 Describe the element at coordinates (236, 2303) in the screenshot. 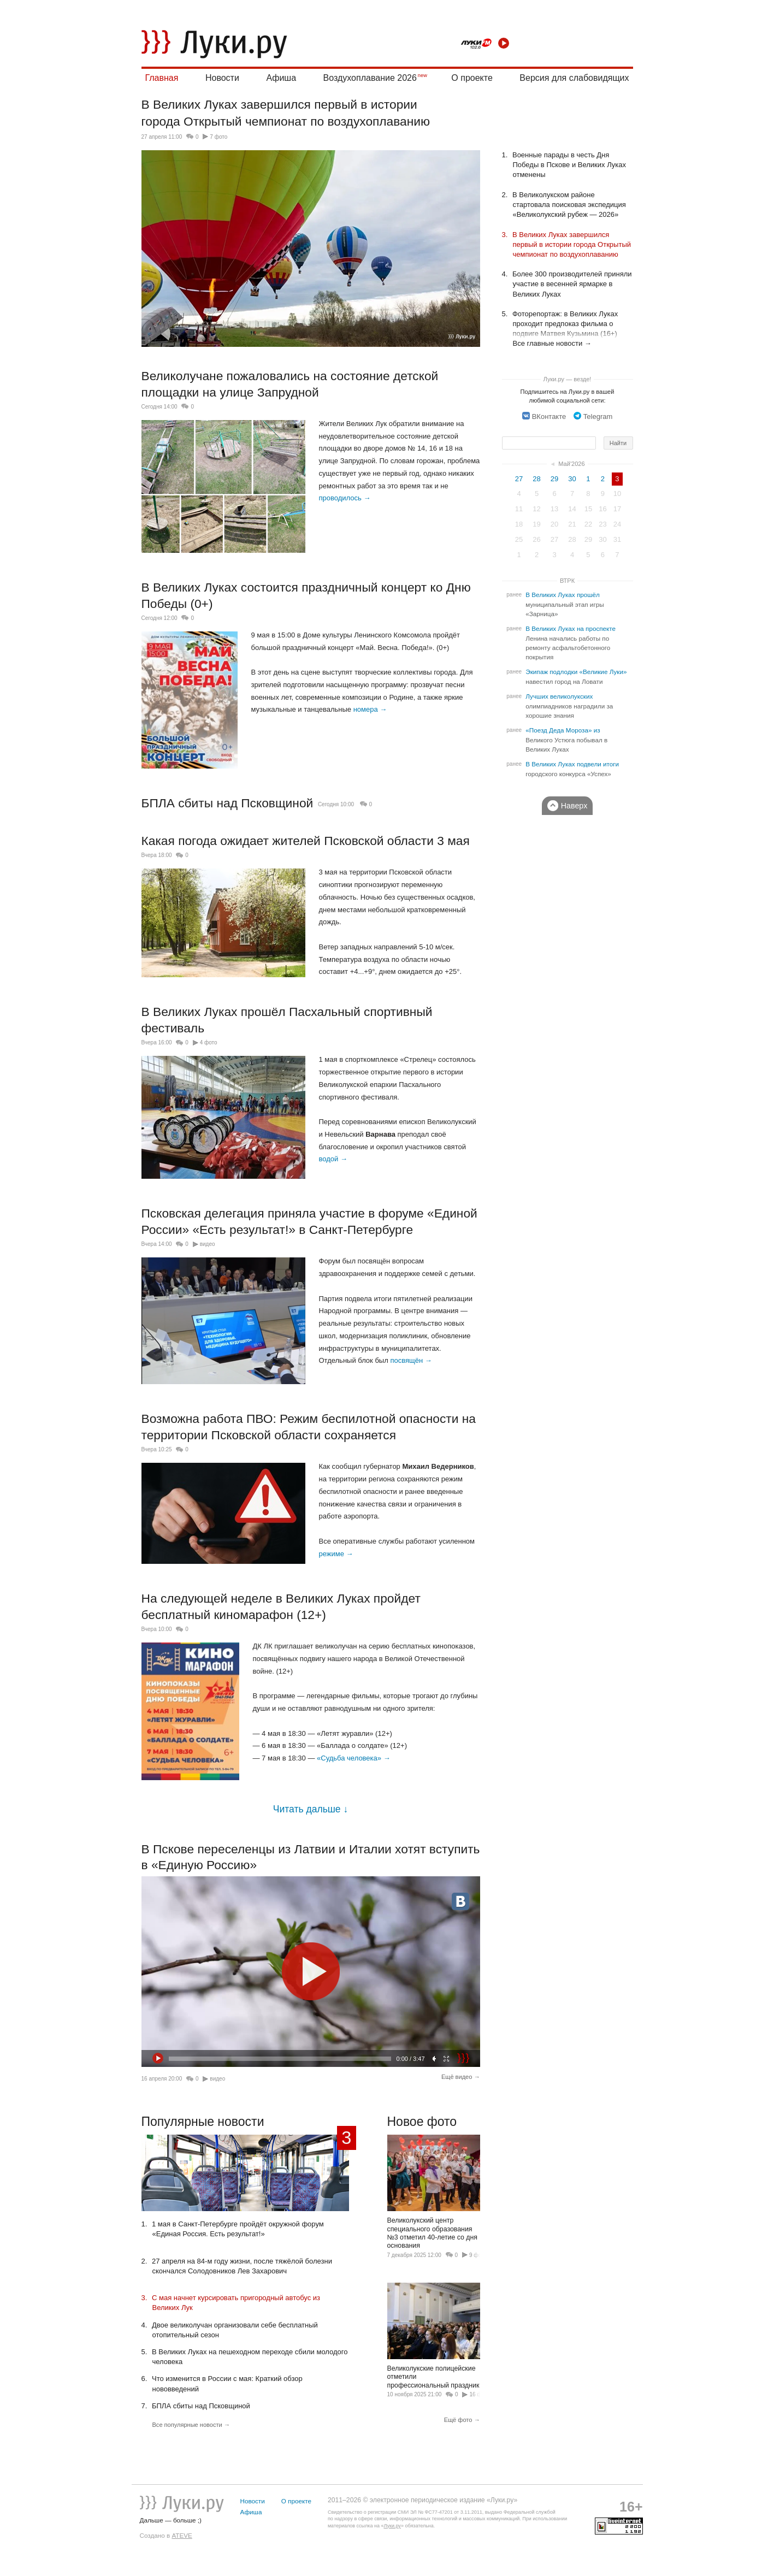

I see `С мая начнет курсировать пригородный автобус из Великих Лук` at that location.